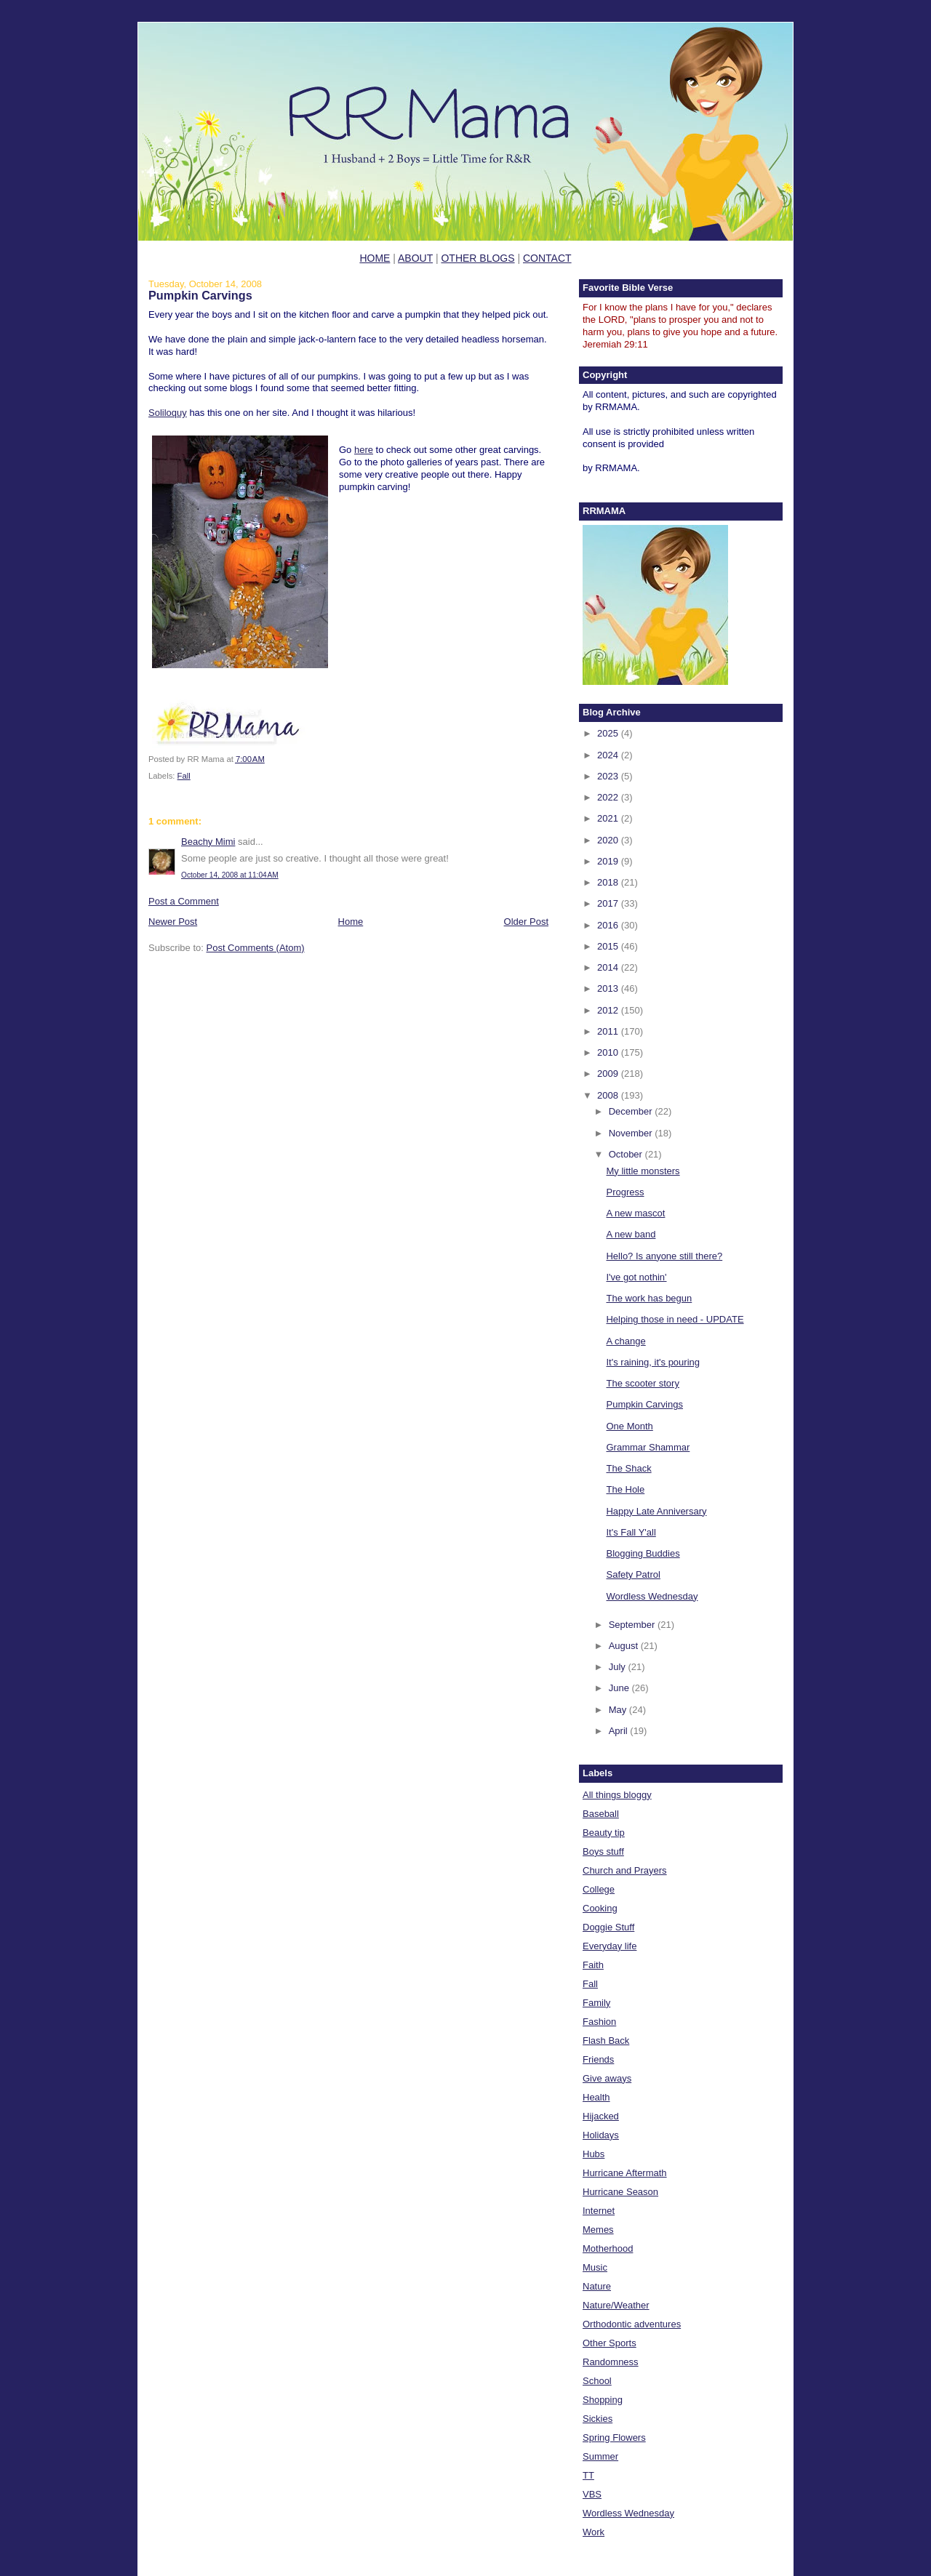  What do you see at coordinates (616, 2305) in the screenshot?
I see `Nature/Weather` at bounding box center [616, 2305].